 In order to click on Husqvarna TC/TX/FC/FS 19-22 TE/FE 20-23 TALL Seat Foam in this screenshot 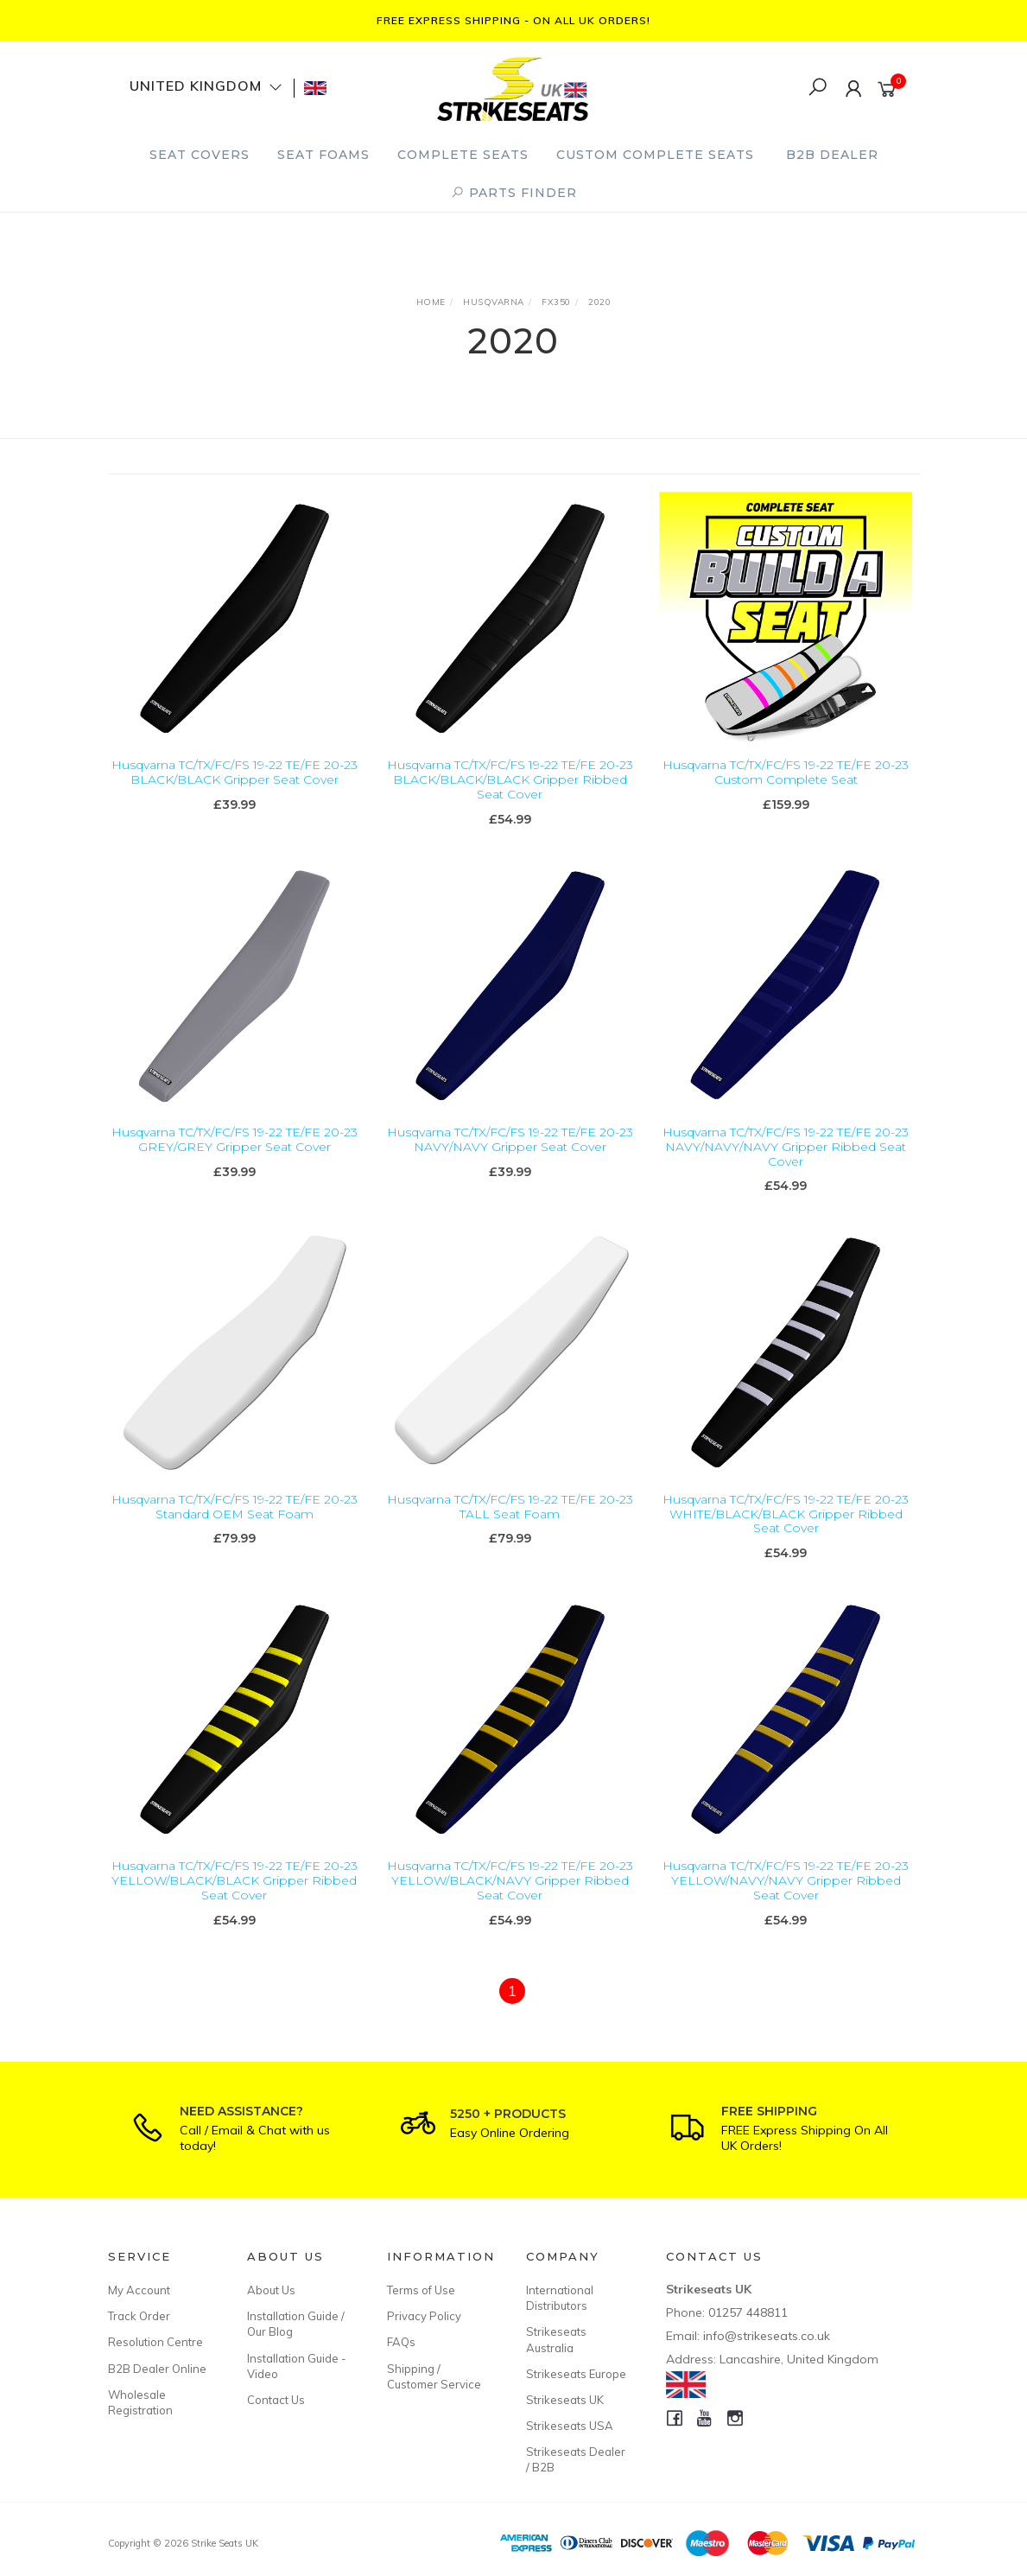, I will do `click(510, 1532)`.